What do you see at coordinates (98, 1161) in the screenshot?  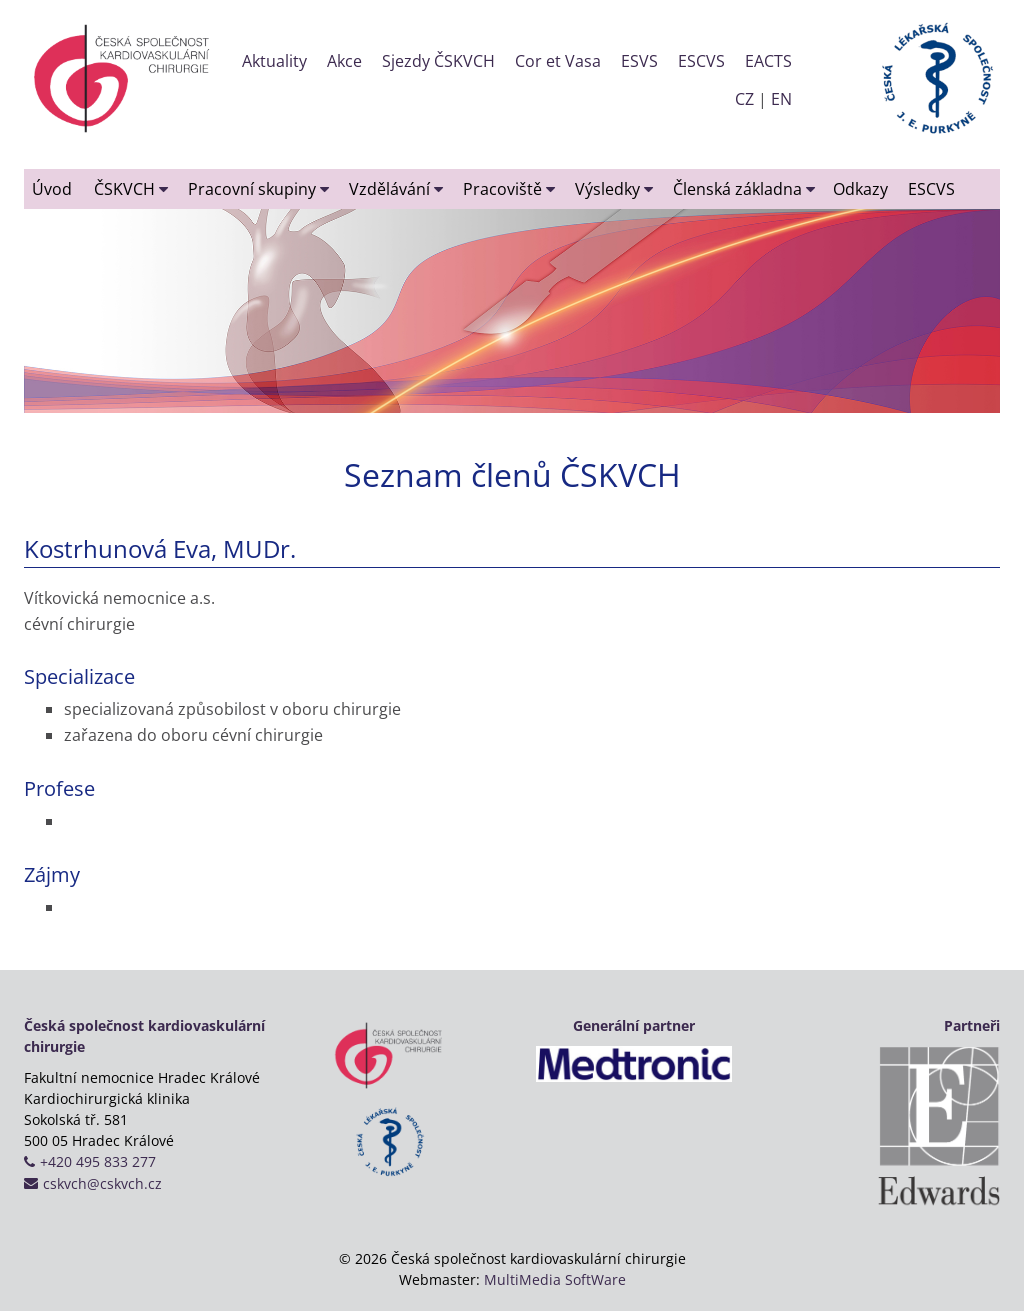 I see `+420 495 833 277` at bounding box center [98, 1161].